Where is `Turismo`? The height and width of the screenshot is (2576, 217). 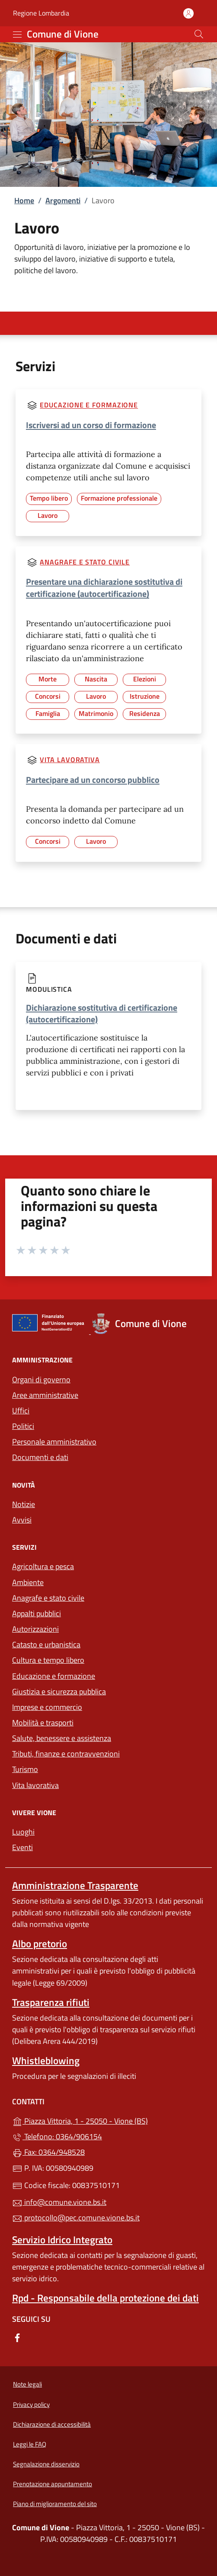 Turismo is located at coordinates (25, 1769).